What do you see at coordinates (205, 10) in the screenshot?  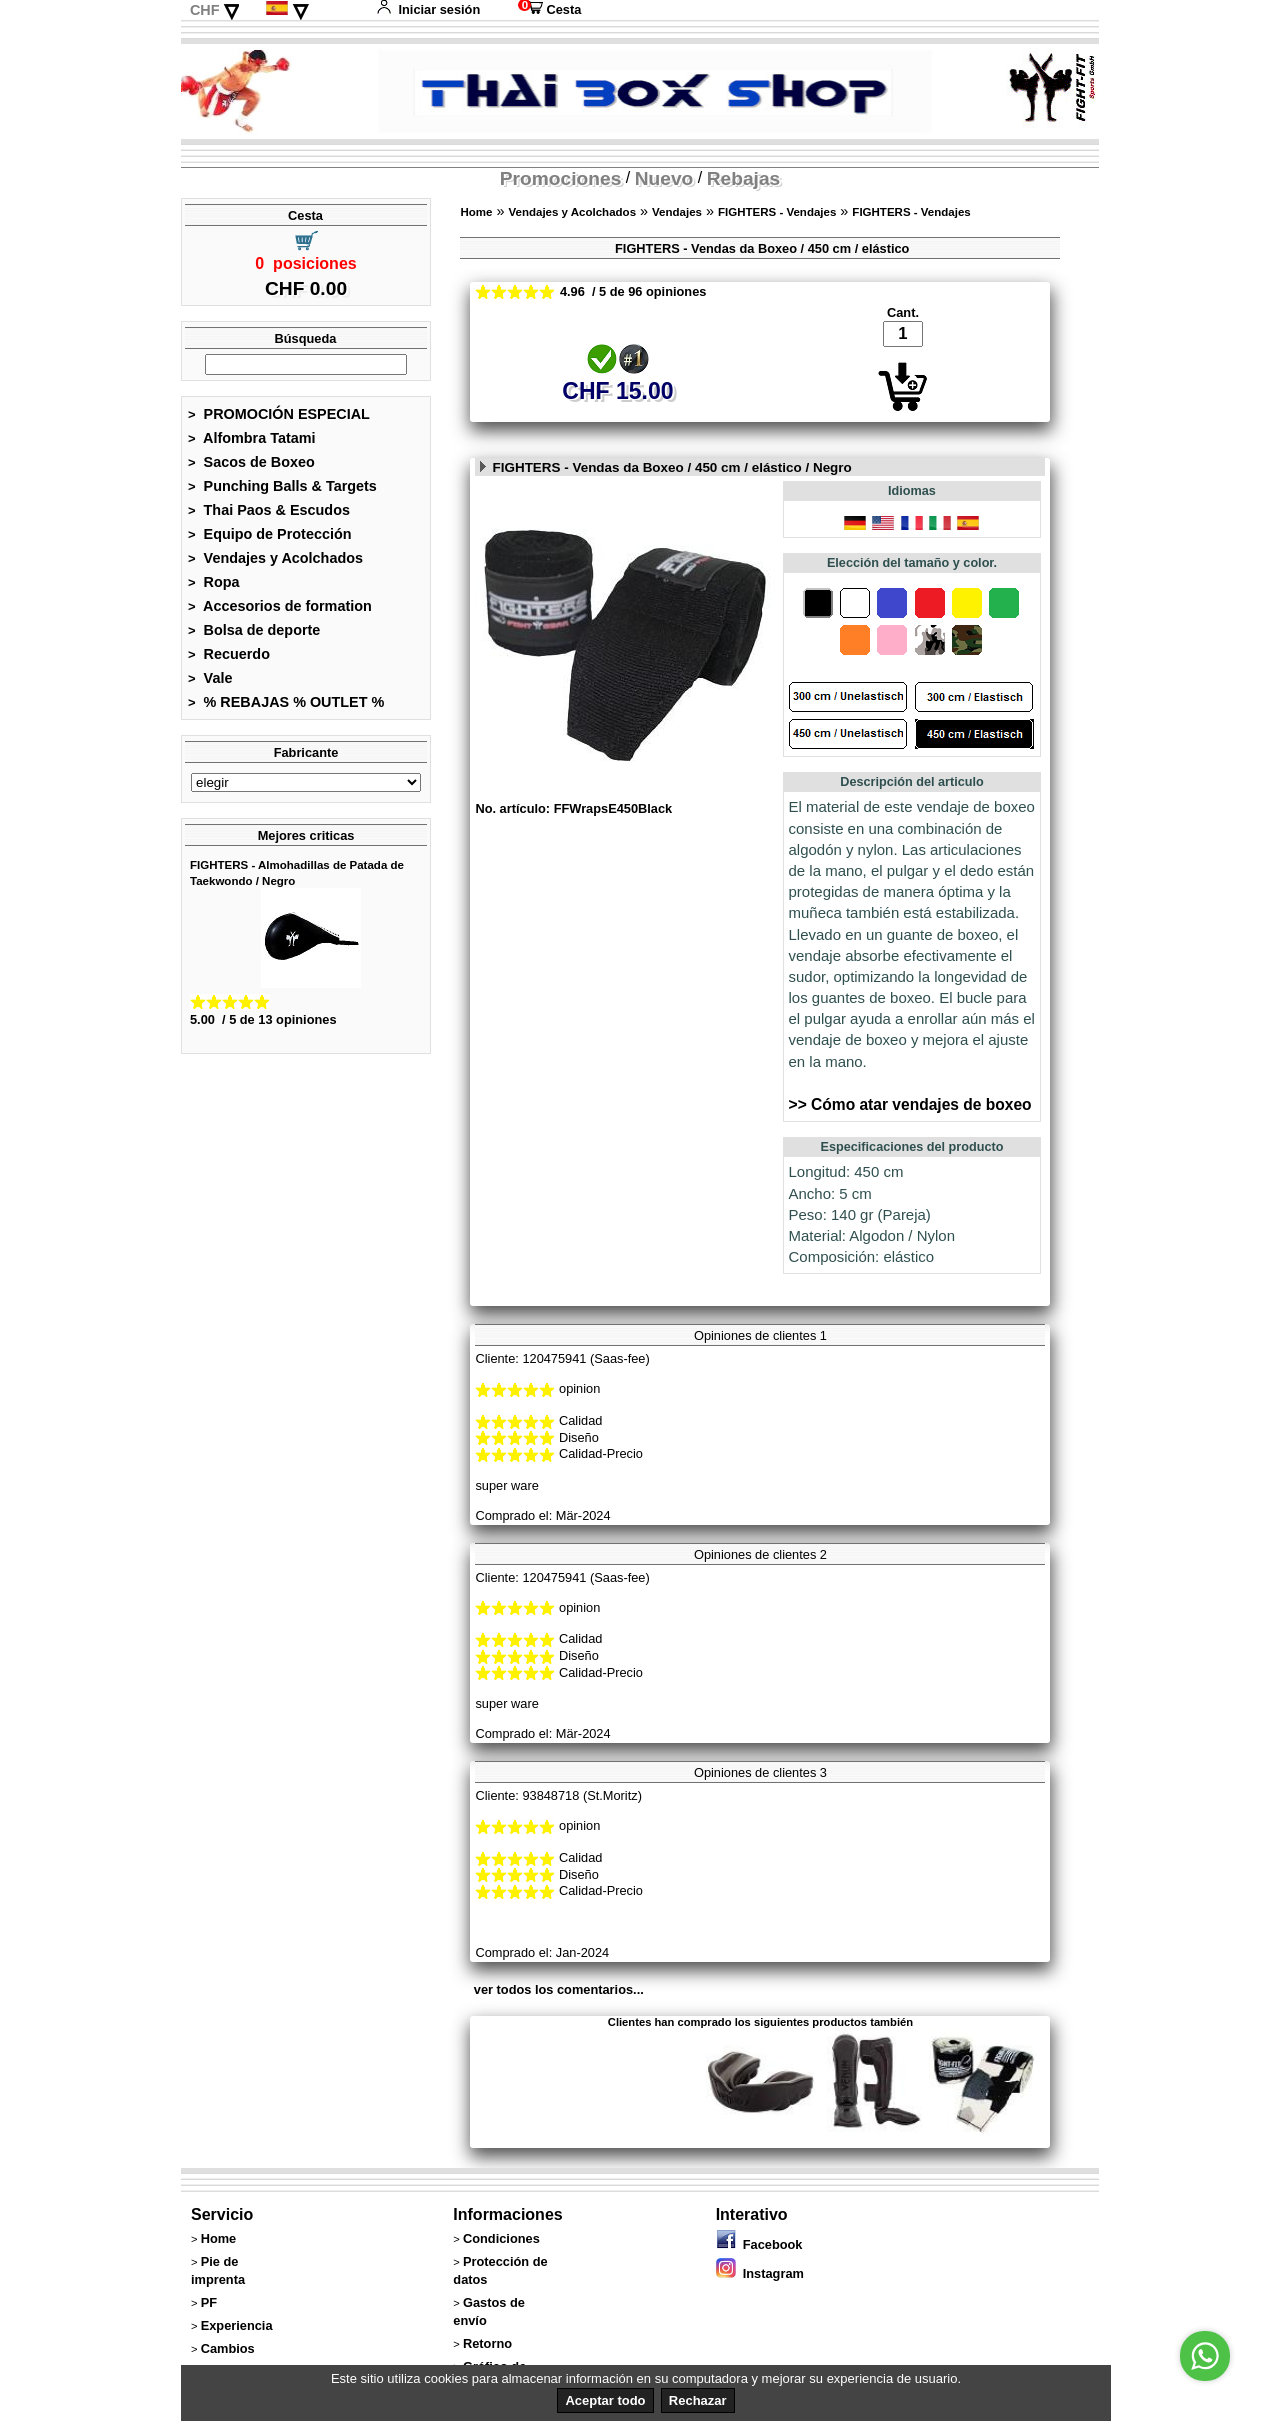 I see `CHF` at bounding box center [205, 10].